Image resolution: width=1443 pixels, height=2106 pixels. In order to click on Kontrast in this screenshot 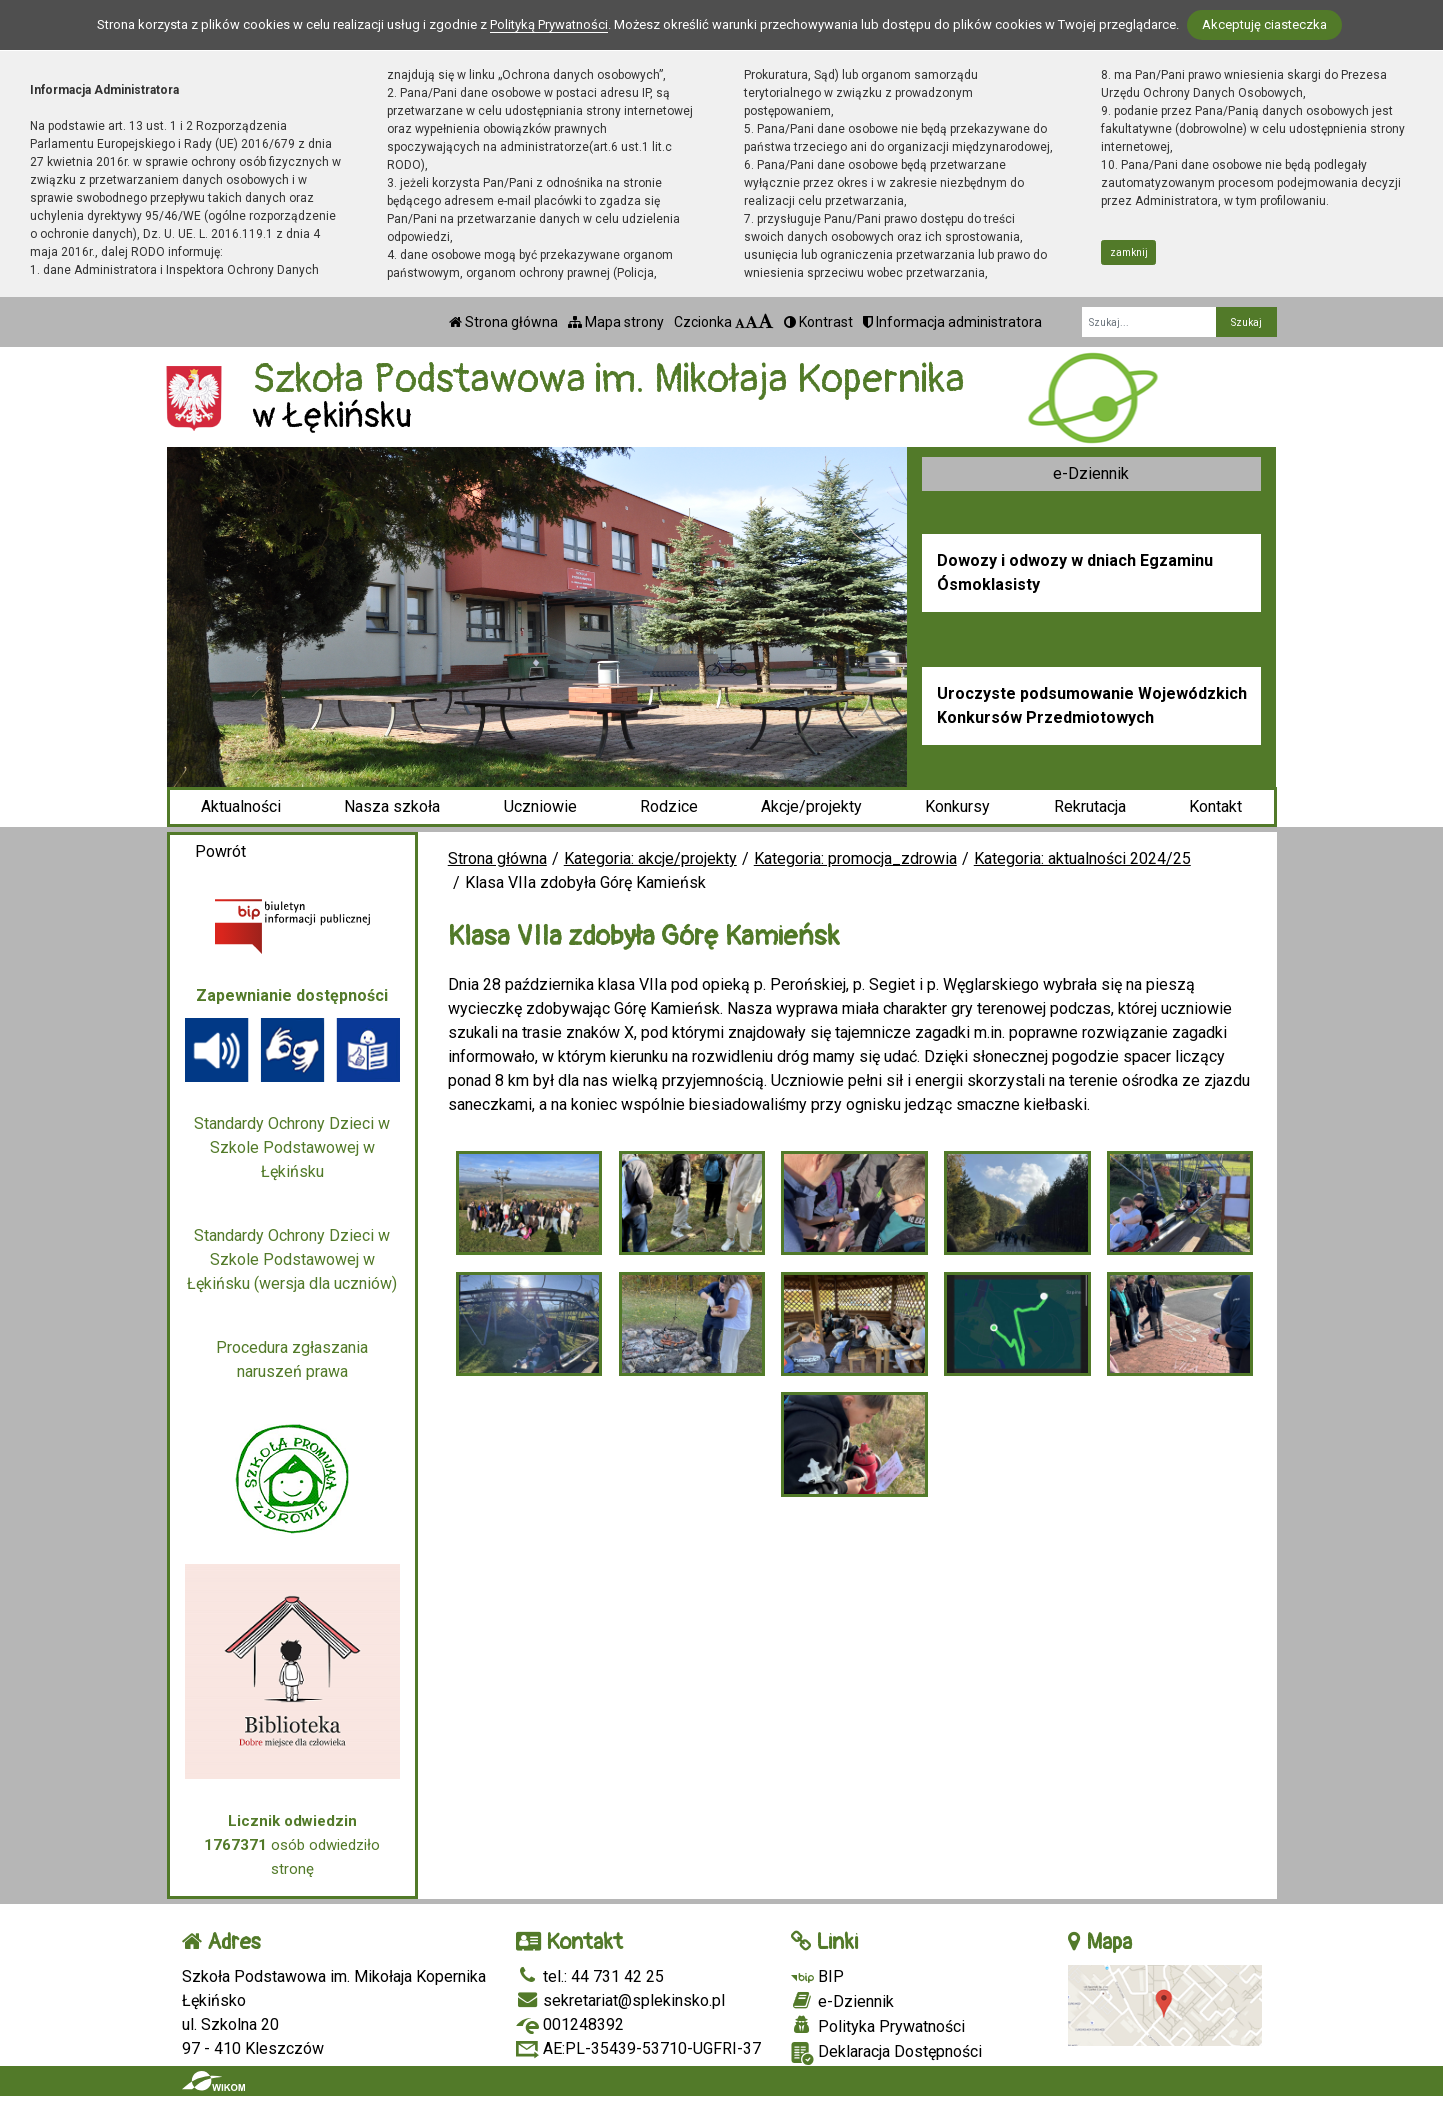, I will do `click(818, 322)`.